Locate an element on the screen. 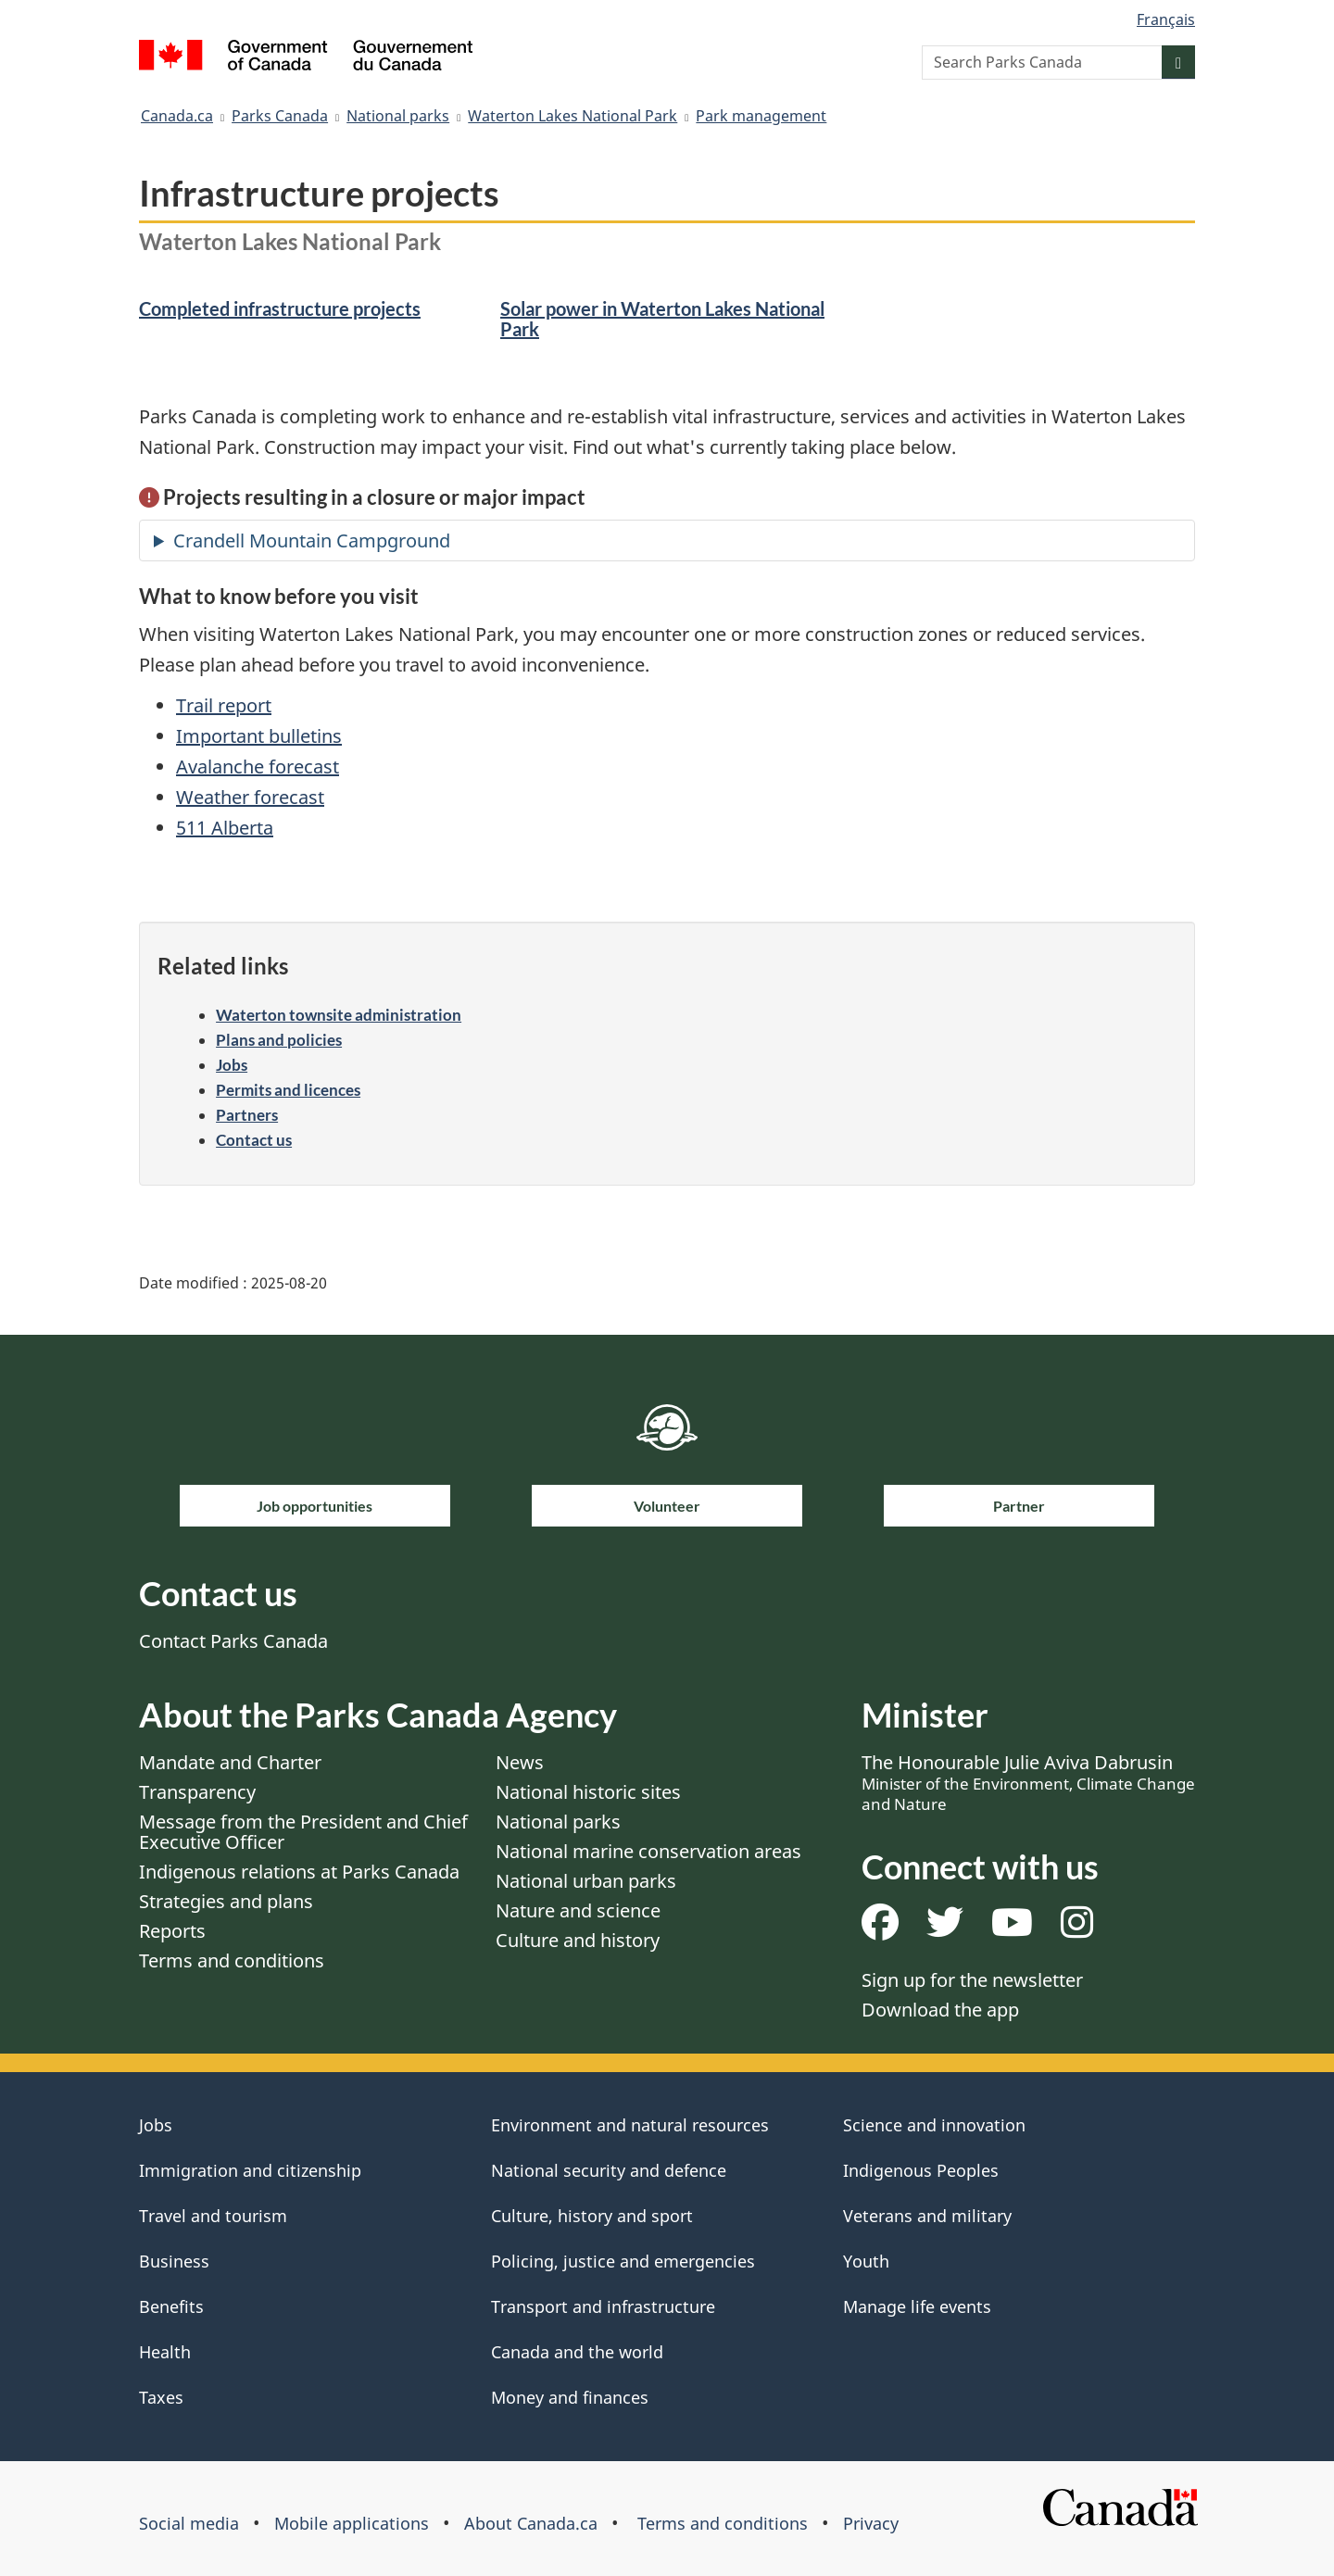 This screenshot has width=1334, height=2576. Canada.ca is located at coordinates (177, 116).